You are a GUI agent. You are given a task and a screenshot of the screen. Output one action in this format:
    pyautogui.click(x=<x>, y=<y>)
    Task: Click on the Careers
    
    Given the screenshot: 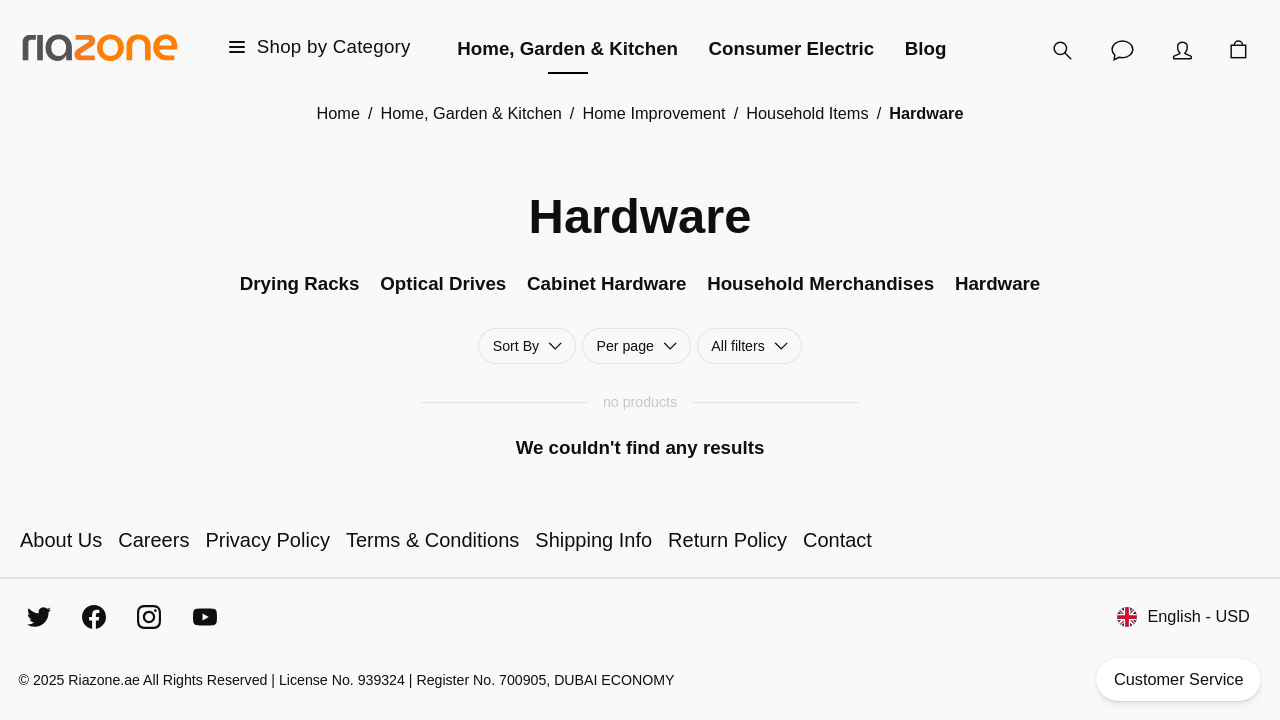 What is the action you would take?
    pyautogui.click(x=153, y=540)
    